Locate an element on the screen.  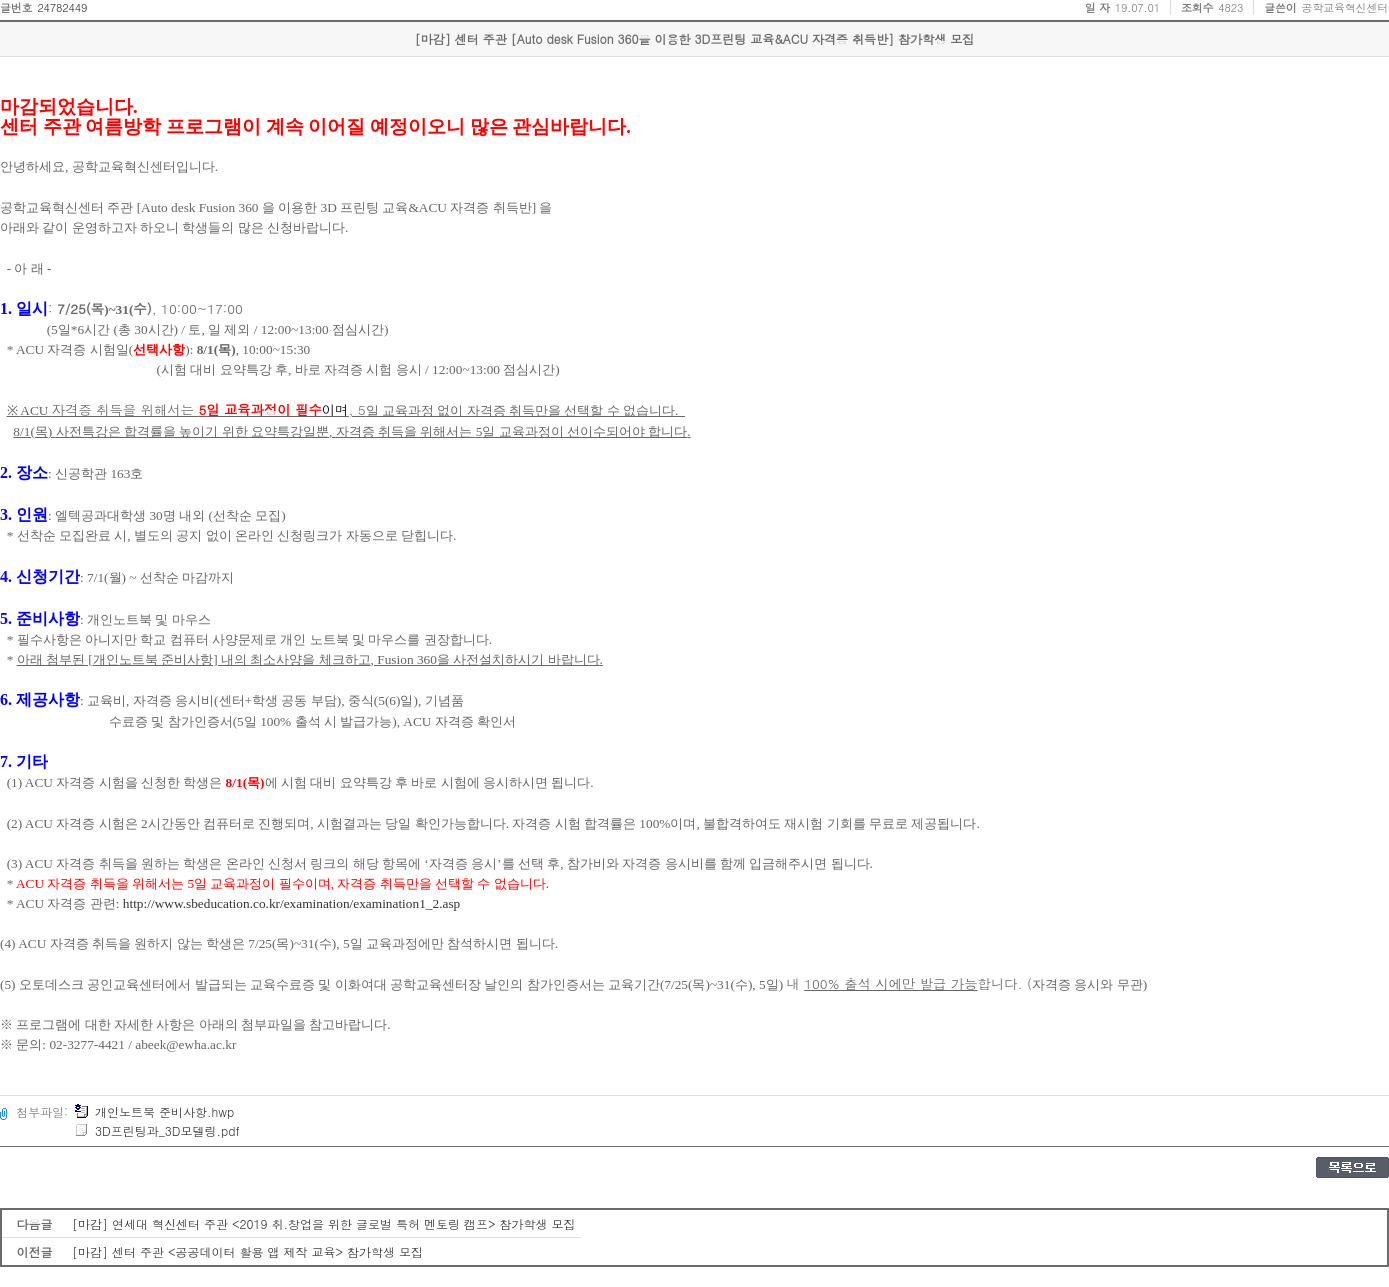
3D프린팅과_3D모델링.pdf is located at coordinates (156, 1130).